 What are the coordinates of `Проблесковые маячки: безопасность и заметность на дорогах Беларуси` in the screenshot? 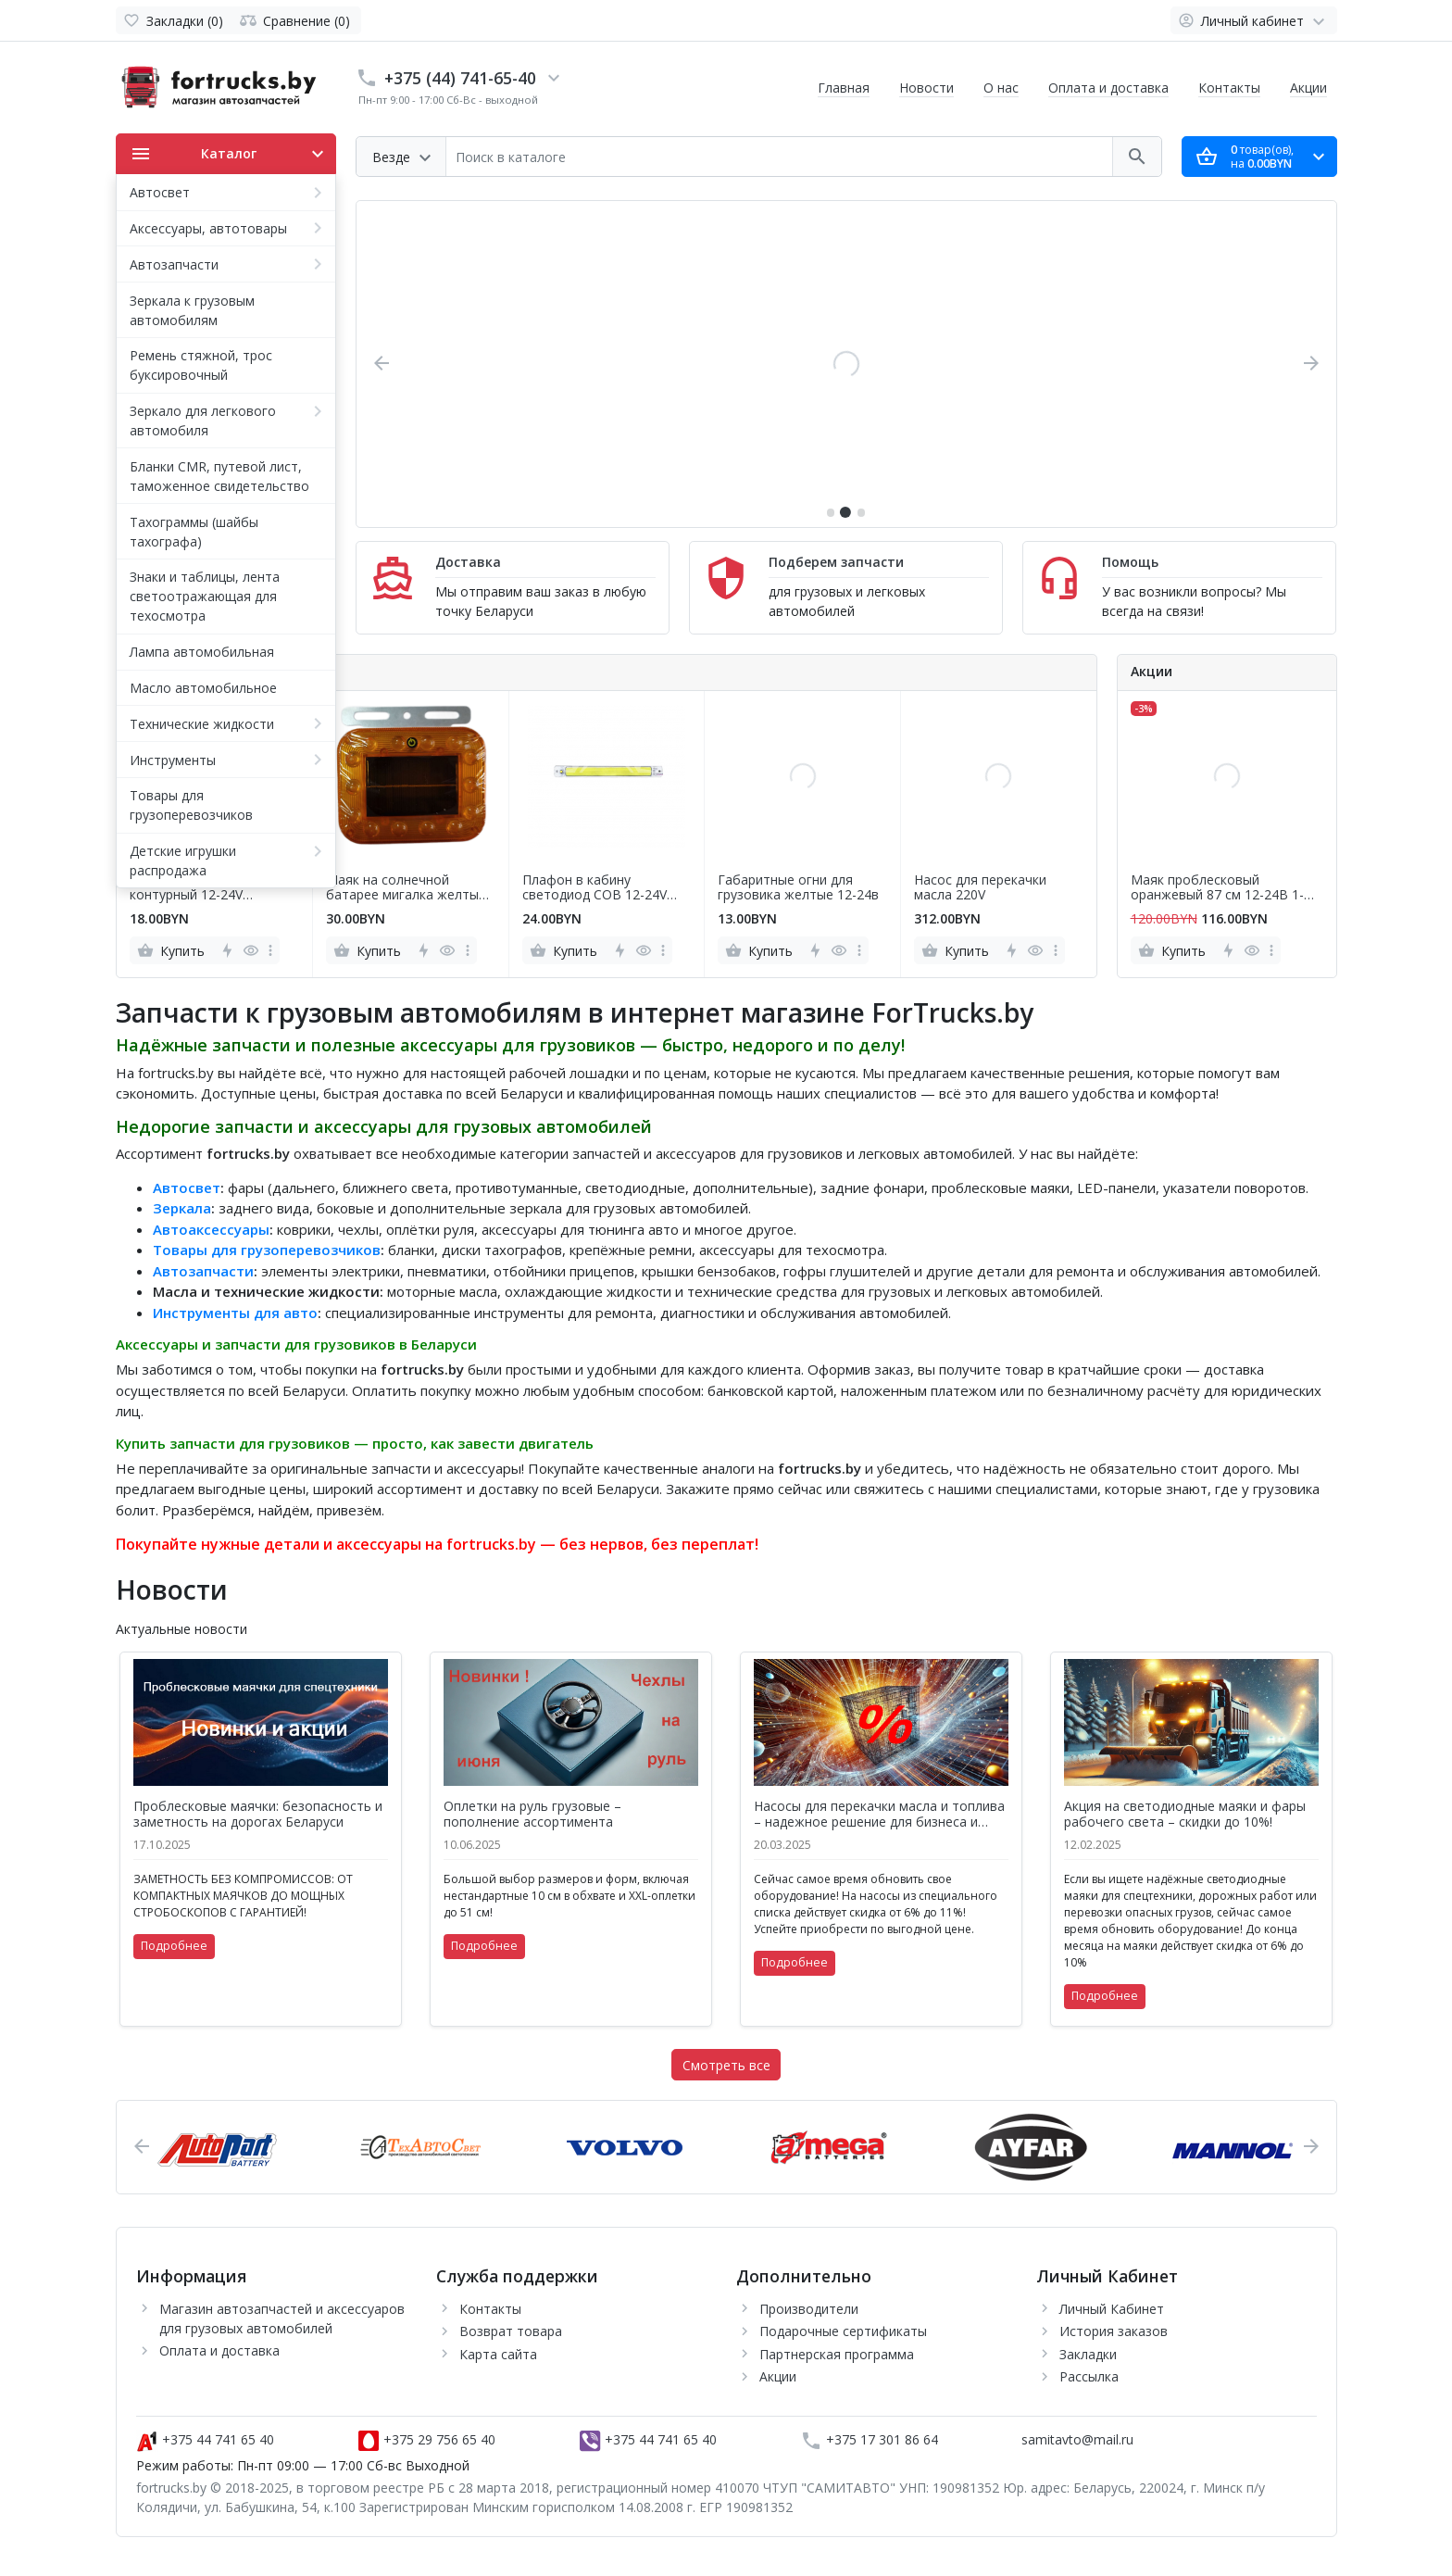 It's located at (257, 1814).